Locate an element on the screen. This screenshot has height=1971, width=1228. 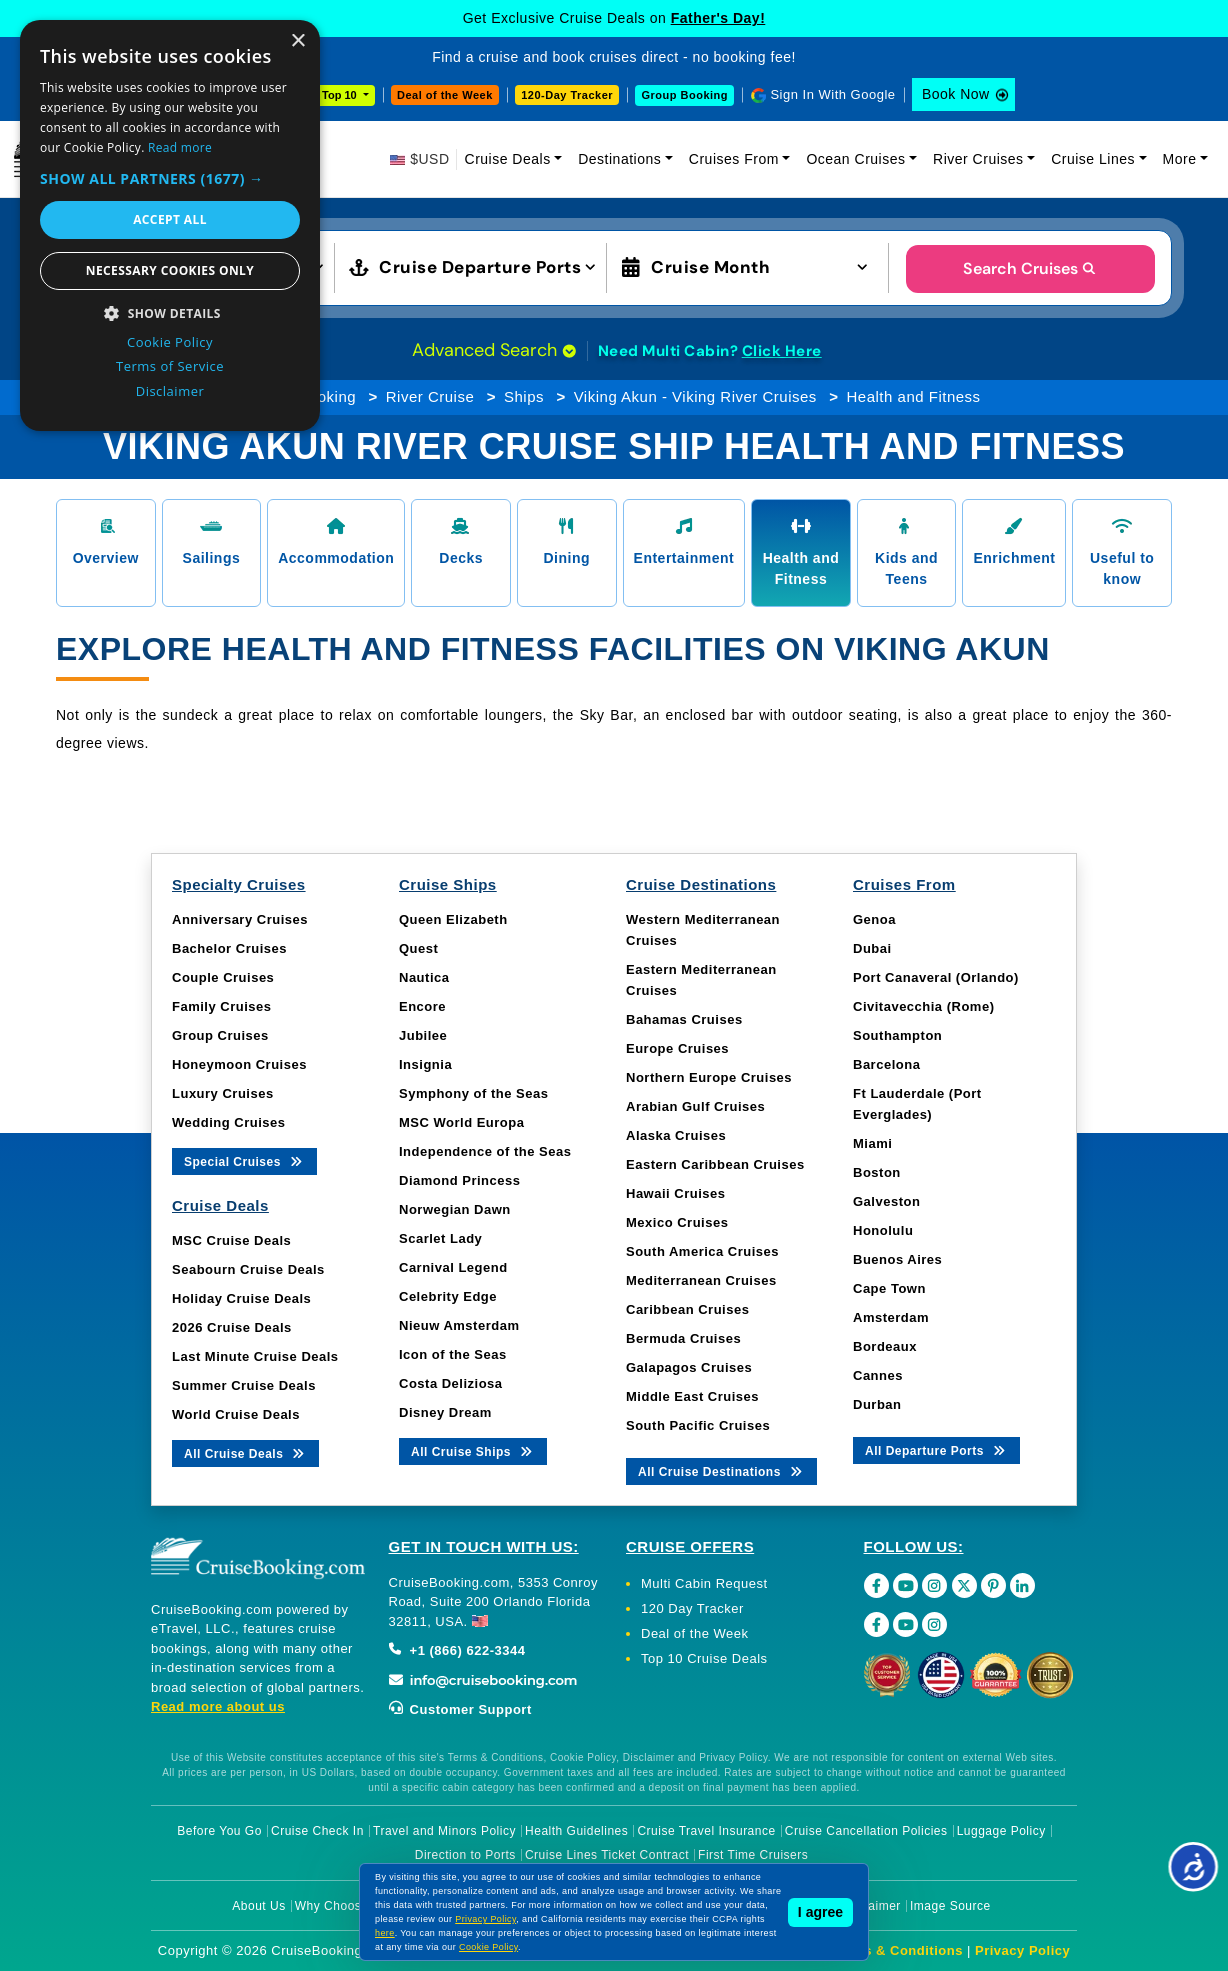
Port Canaveral (Orlando) is located at coordinates (936, 977).